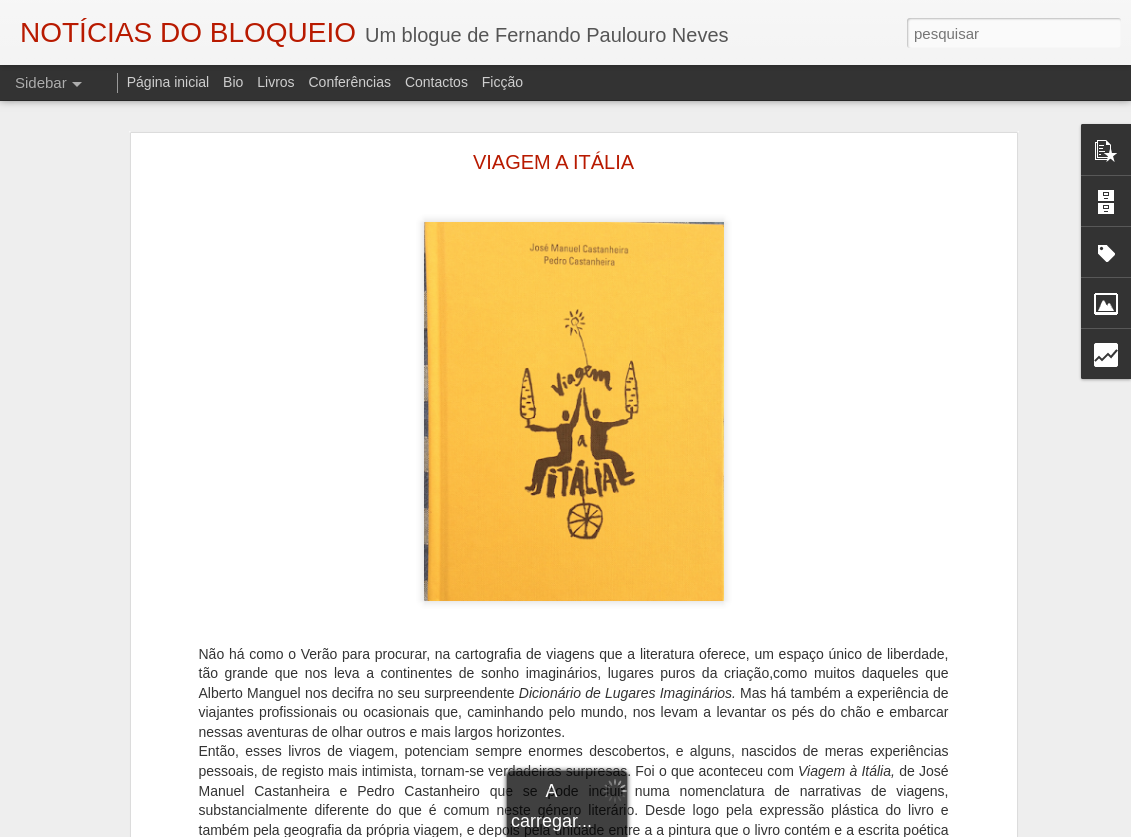 Image resolution: width=1131 pixels, height=837 pixels. What do you see at coordinates (553, 162) in the screenshot?
I see `VIAGEM A ITÁLIA` at bounding box center [553, 162].